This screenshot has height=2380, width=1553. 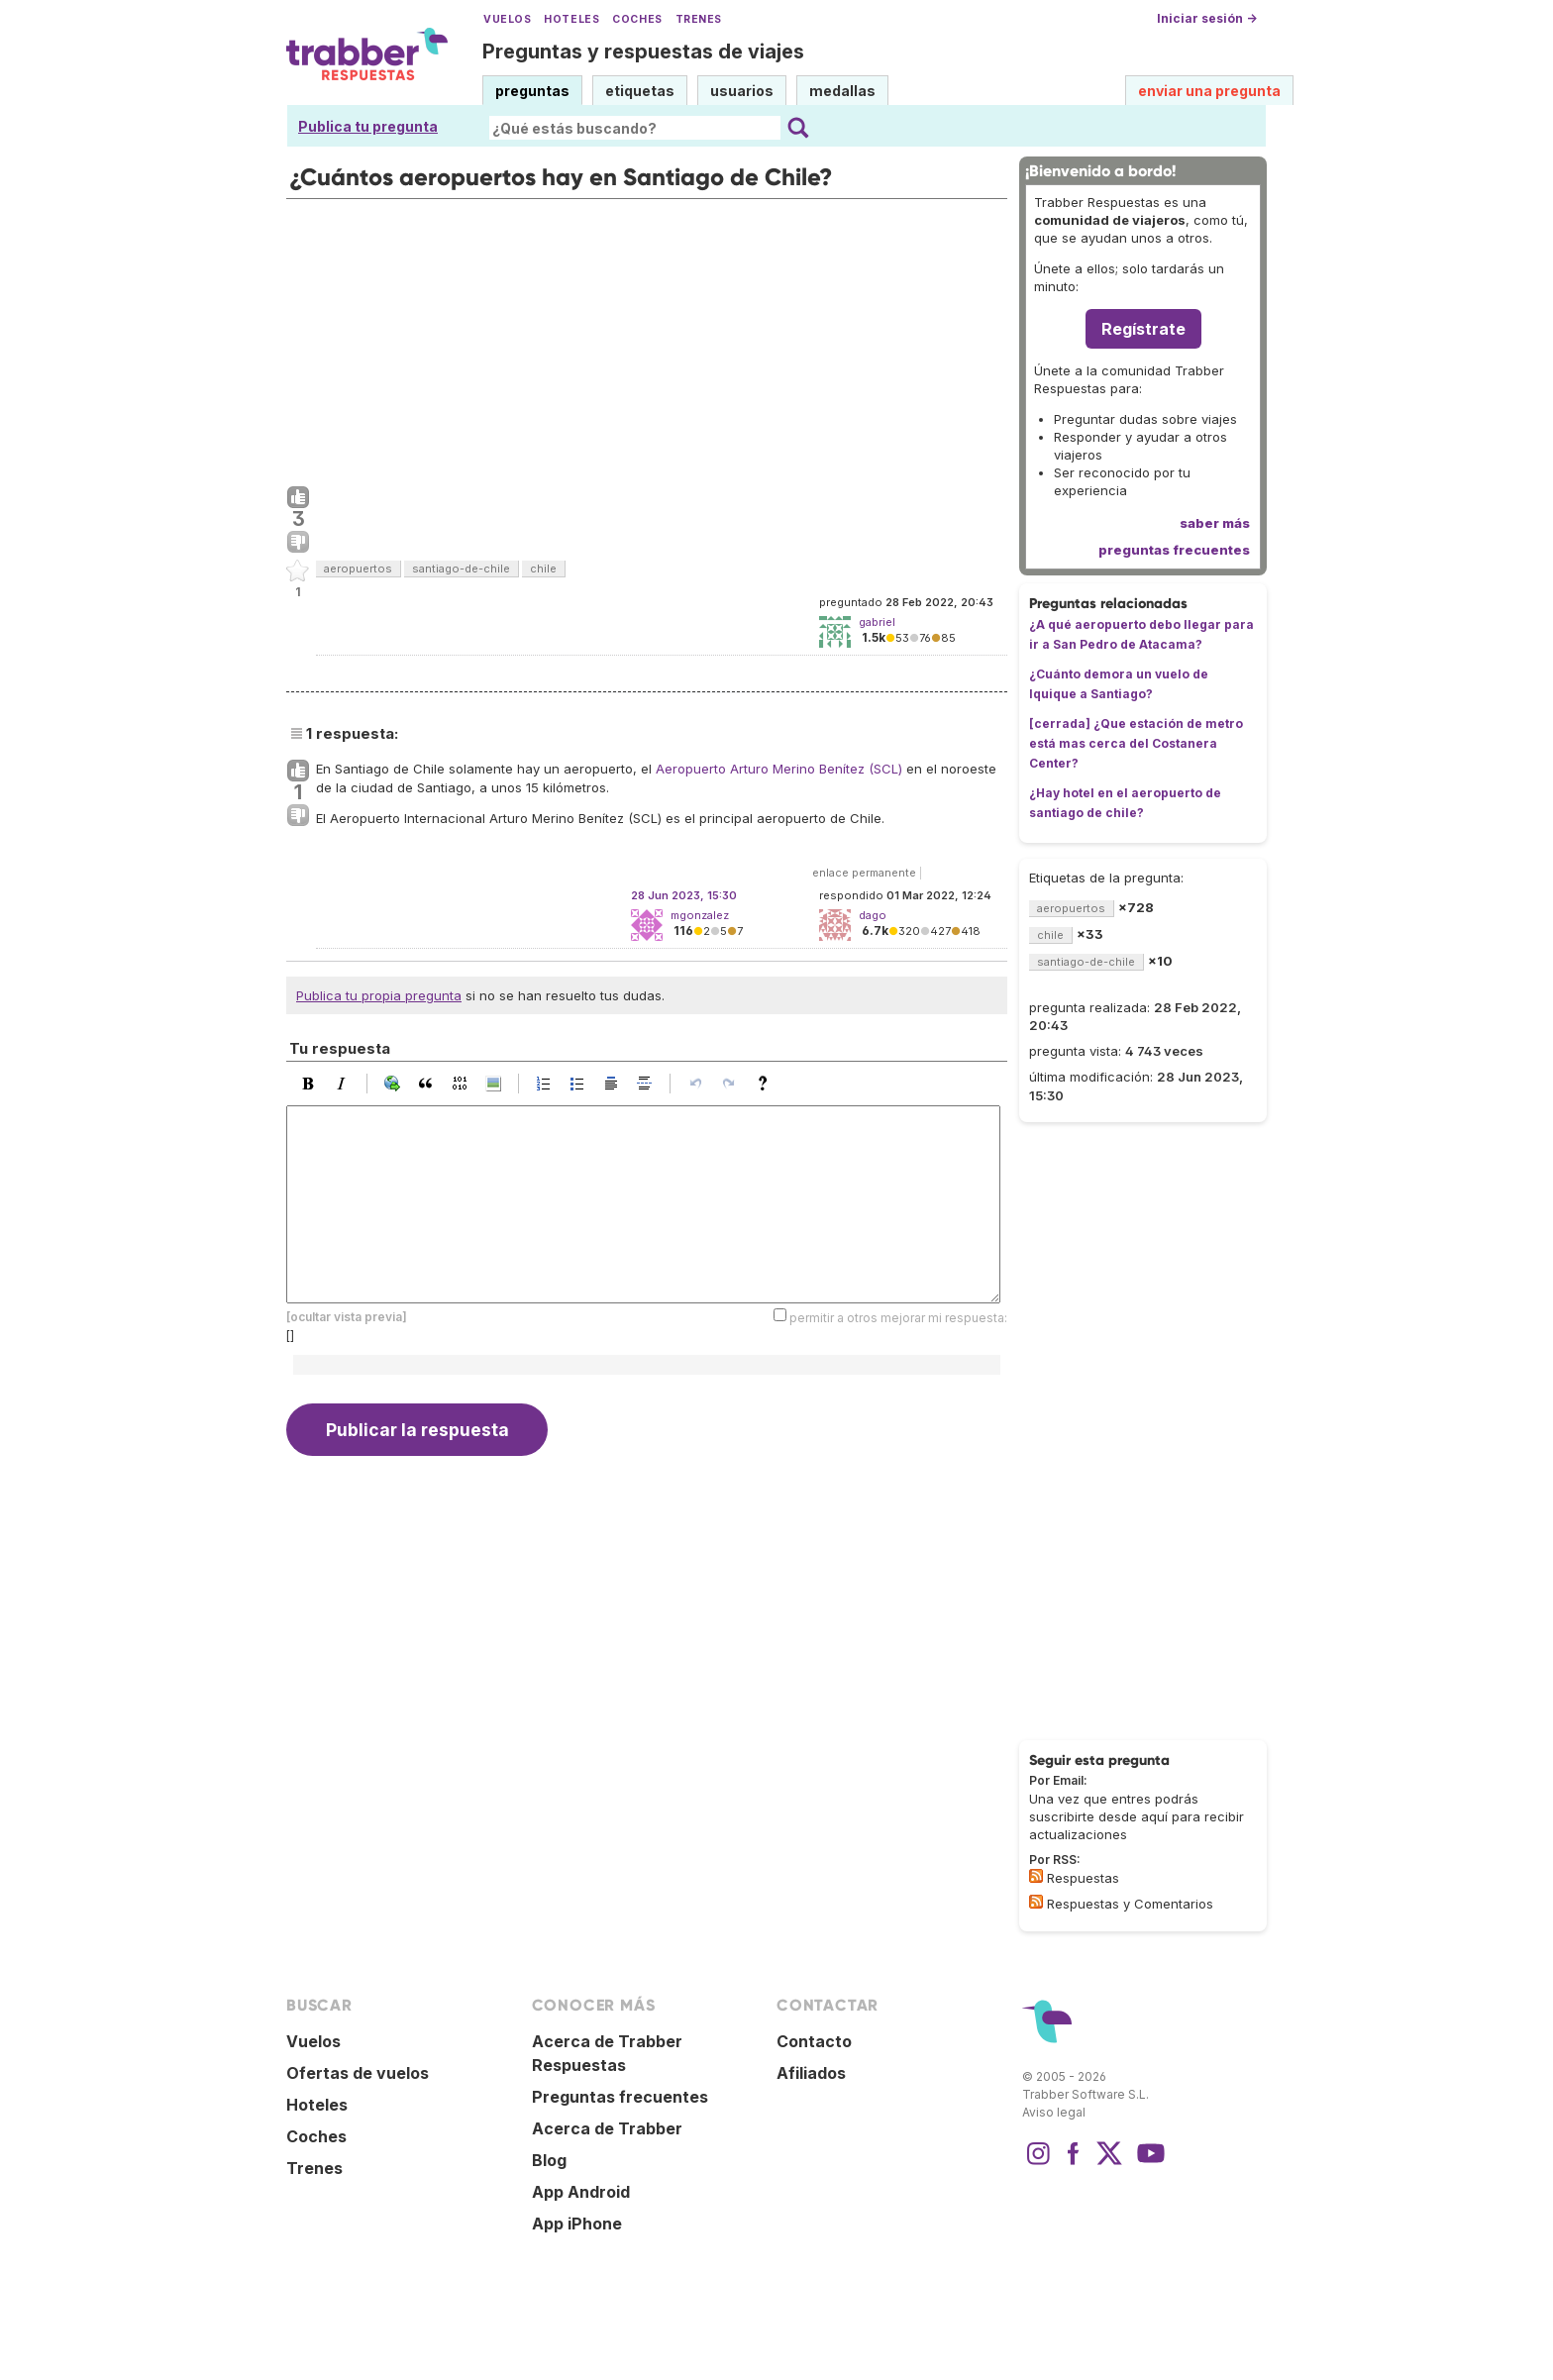 I want to click on Regístrate, so click(x=1143, y=329).